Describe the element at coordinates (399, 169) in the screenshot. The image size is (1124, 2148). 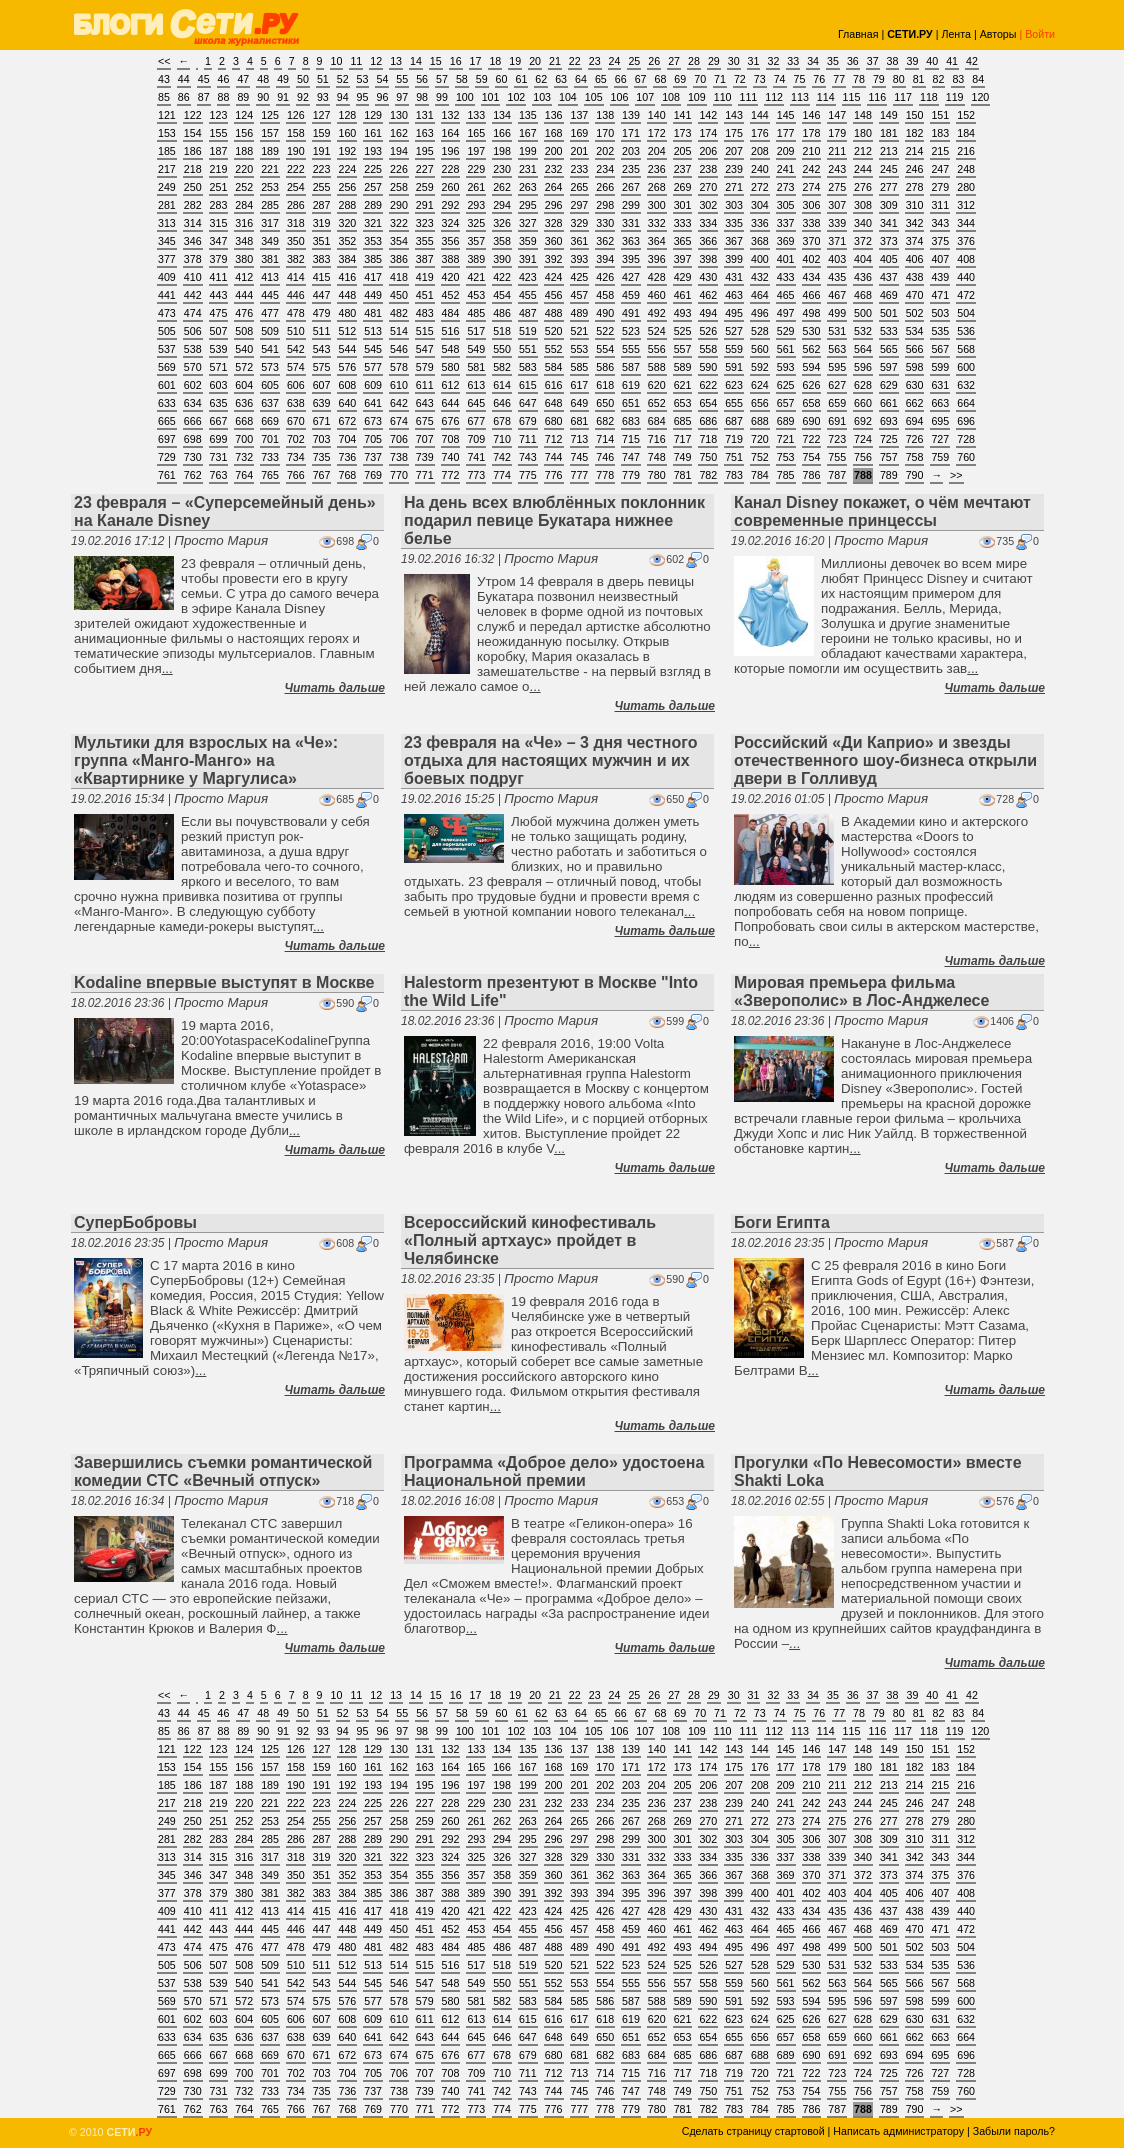
I see `226` at that location.